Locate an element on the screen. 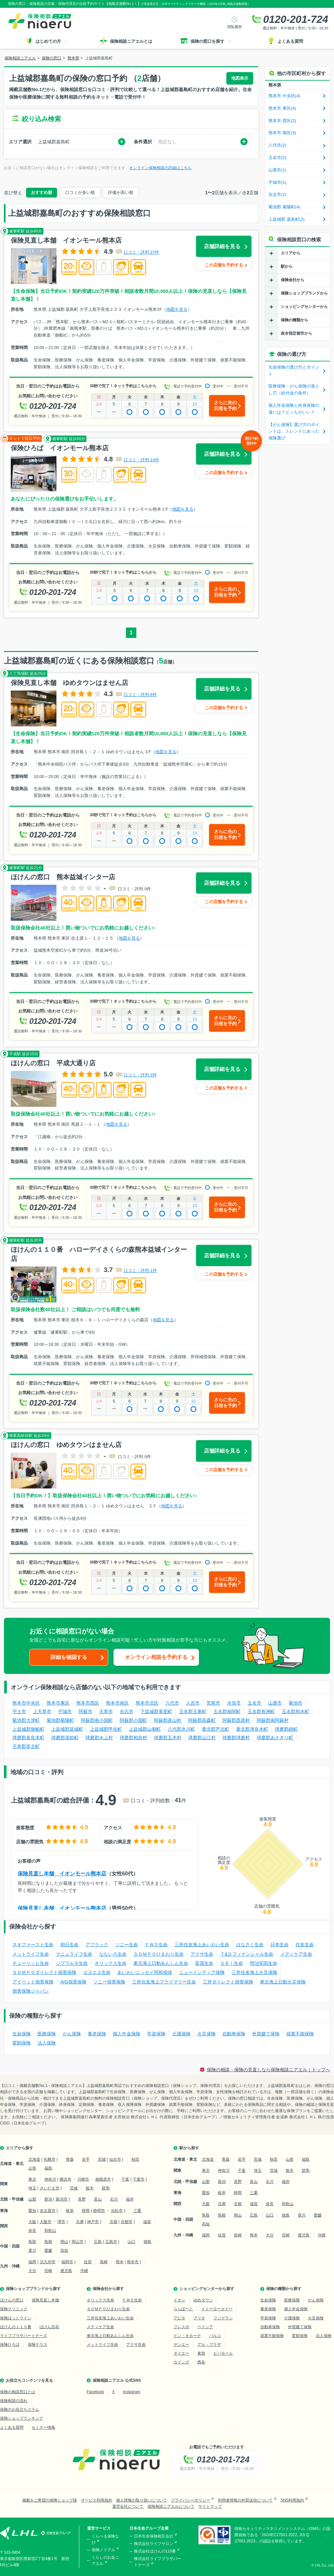  ＳＯＭＰＯダイレクト損害保険 is located at coordinates (44, 1972).